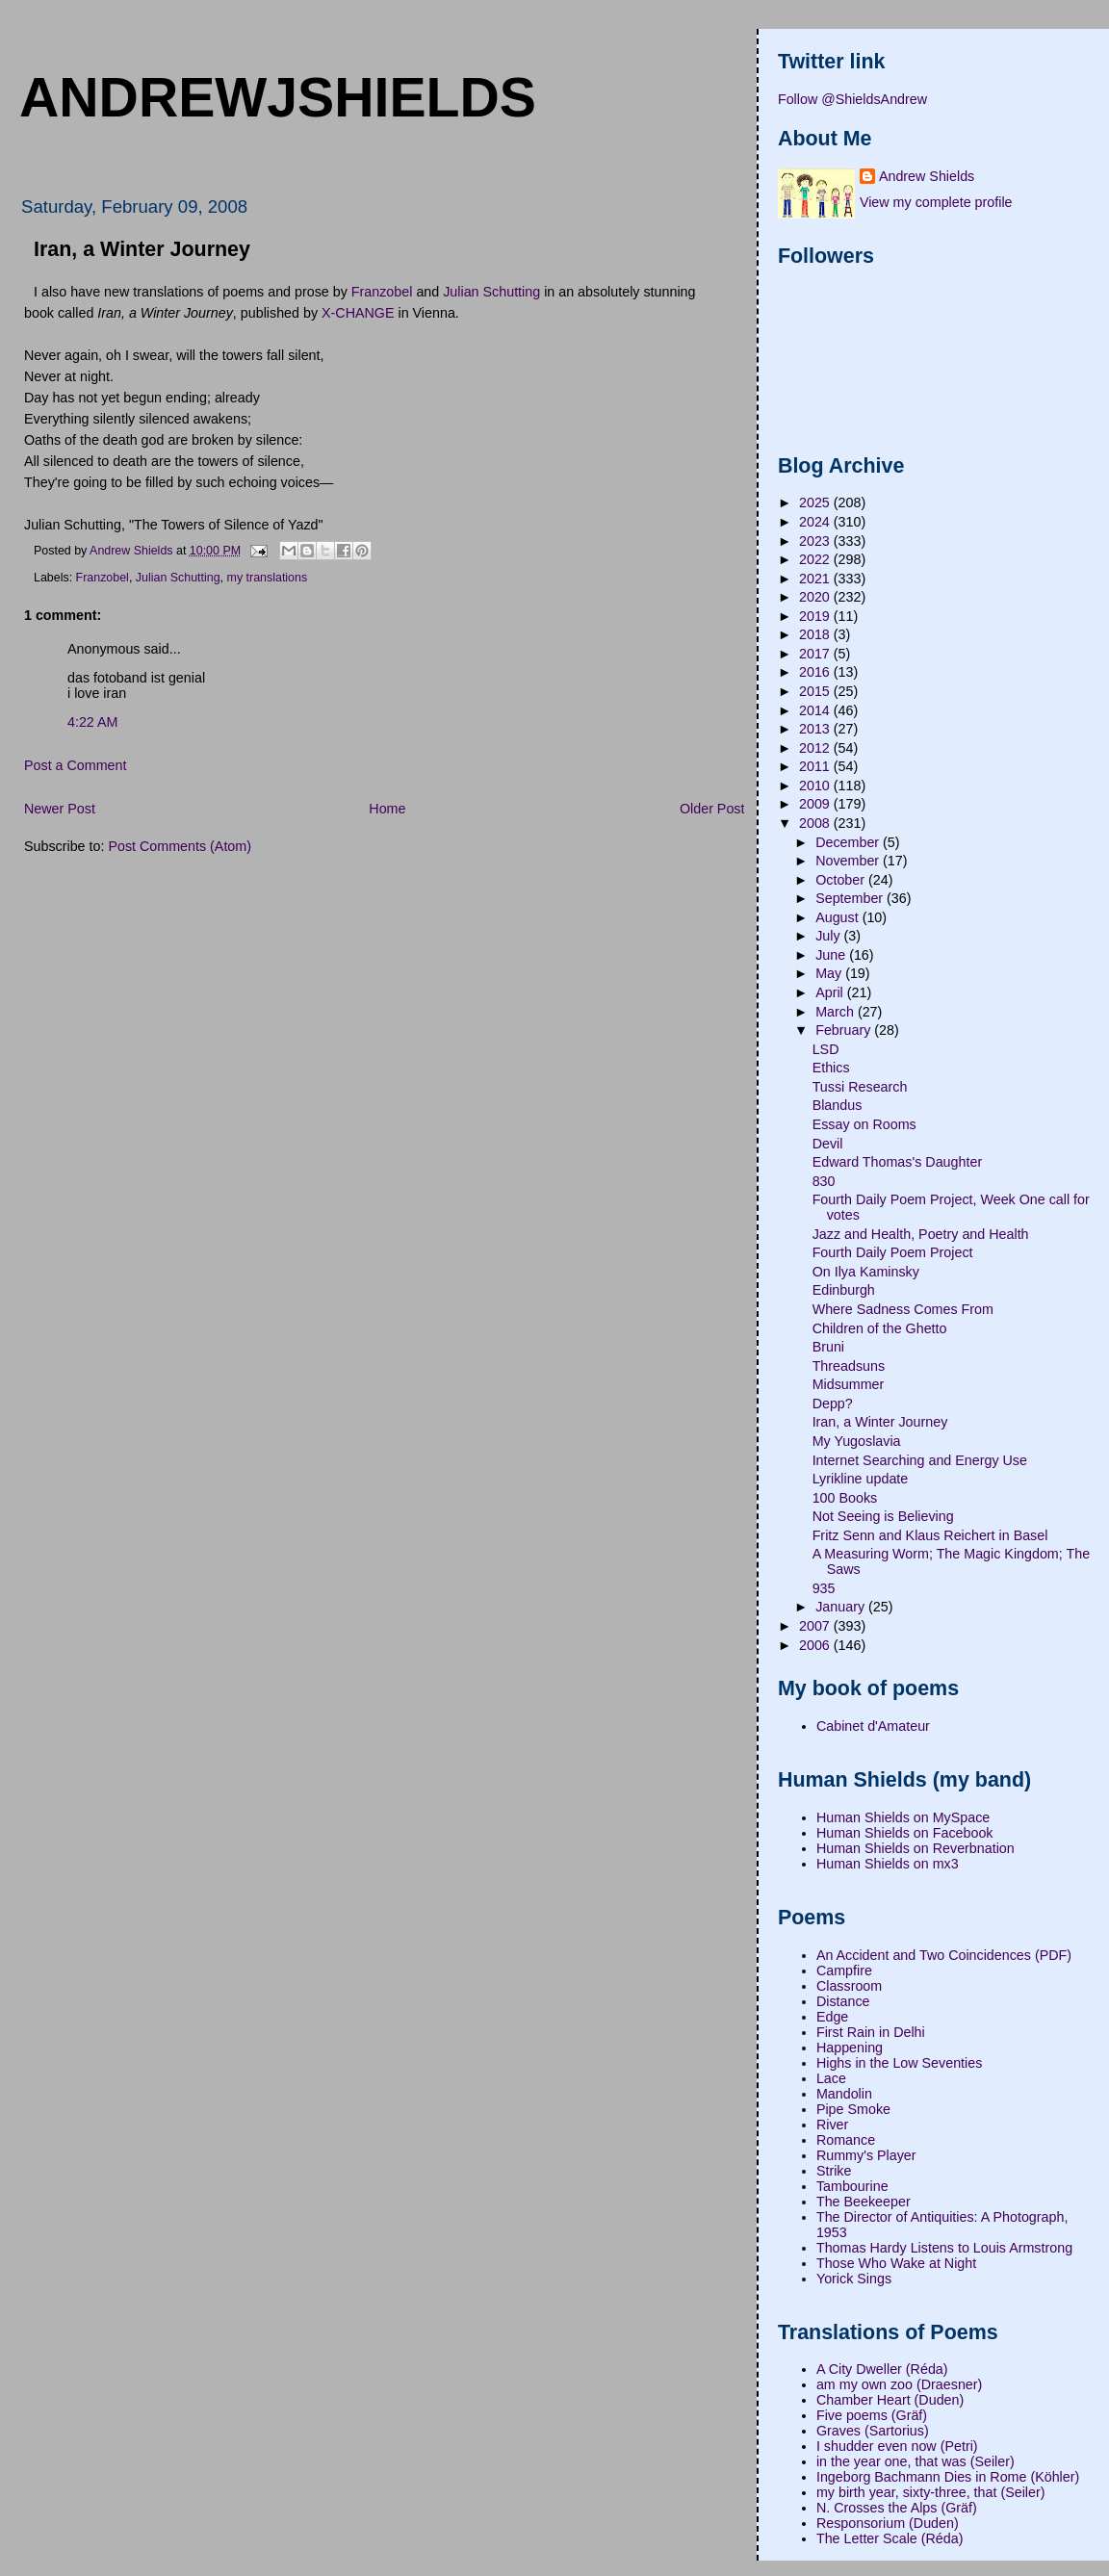 The image size is (1109, 2576). I want to click on July, so click(829, 935).